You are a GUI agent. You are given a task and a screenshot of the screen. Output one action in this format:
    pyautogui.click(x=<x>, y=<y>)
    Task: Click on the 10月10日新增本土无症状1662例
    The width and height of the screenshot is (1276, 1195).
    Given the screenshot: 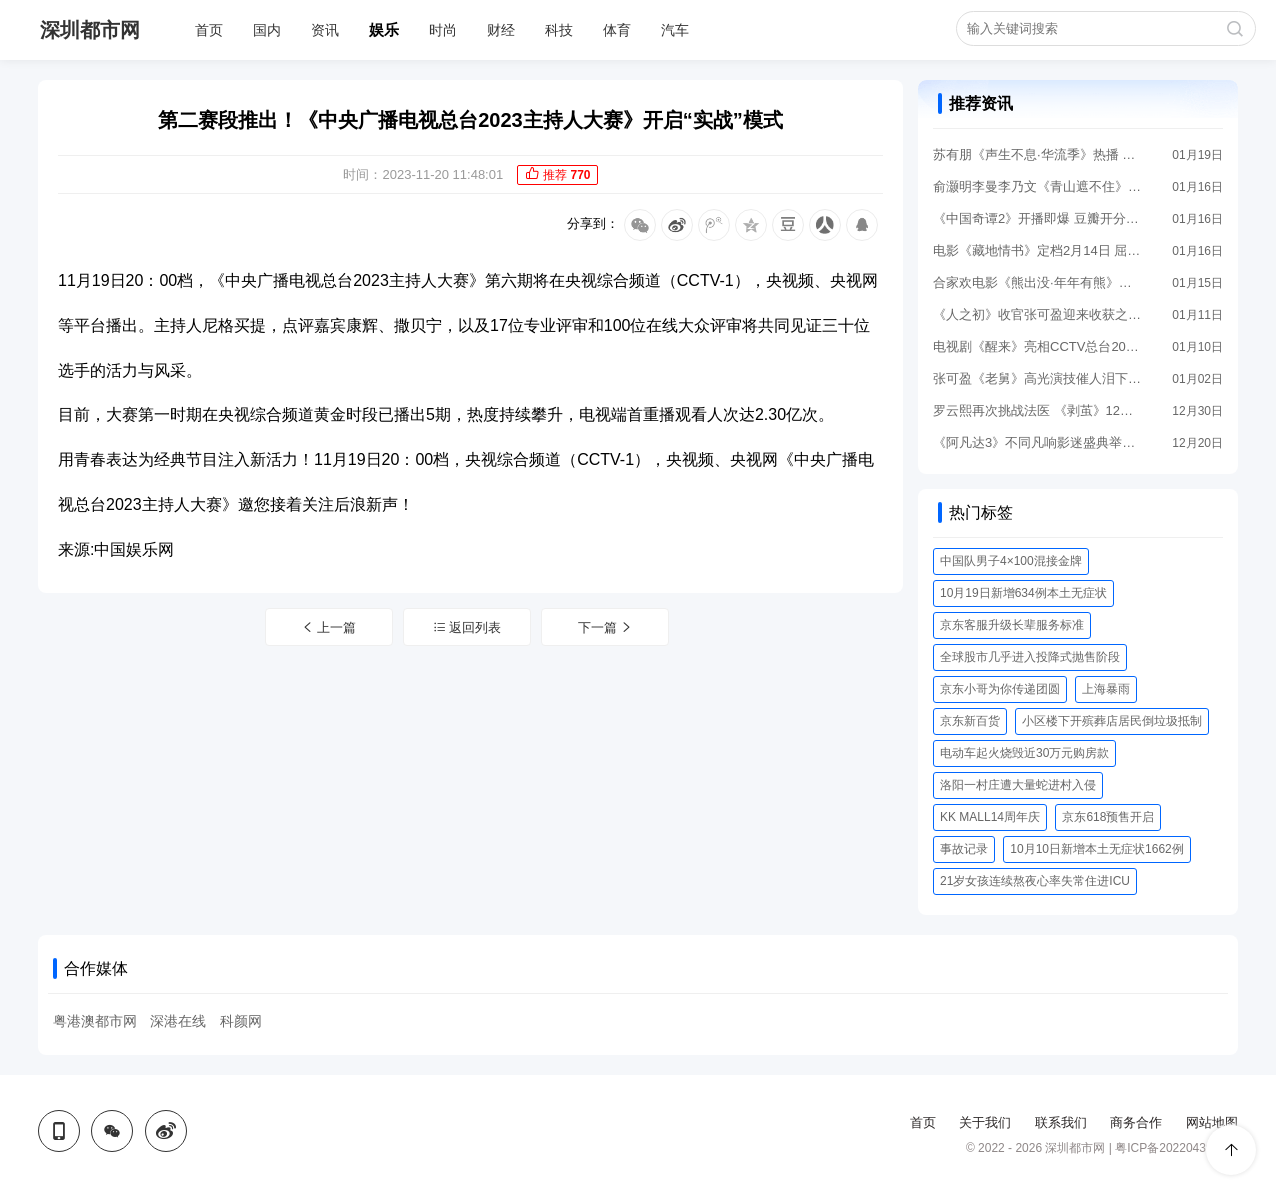 What is the action you would take?
    pyautogui.click(x=1096, y=849)
    